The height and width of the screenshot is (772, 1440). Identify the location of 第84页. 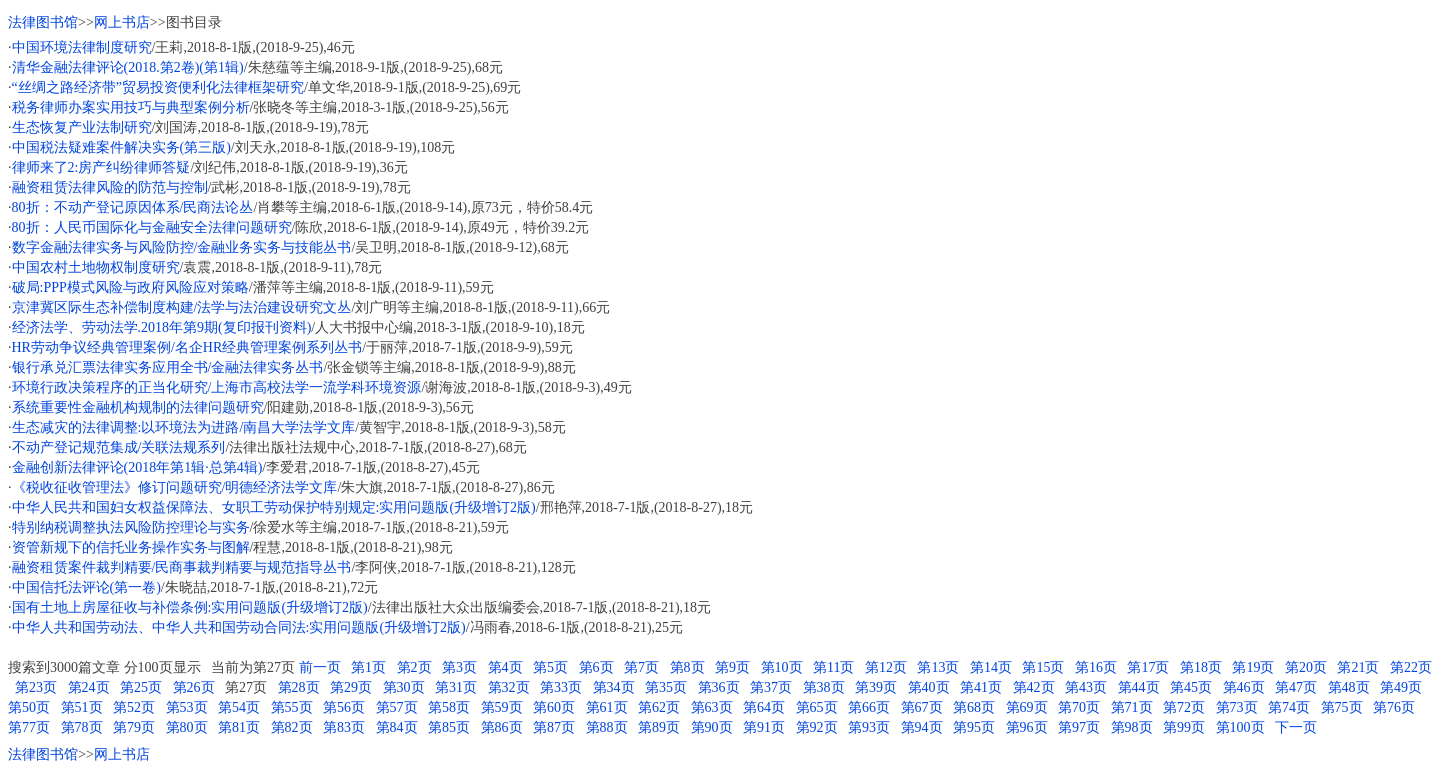
(397, 727).